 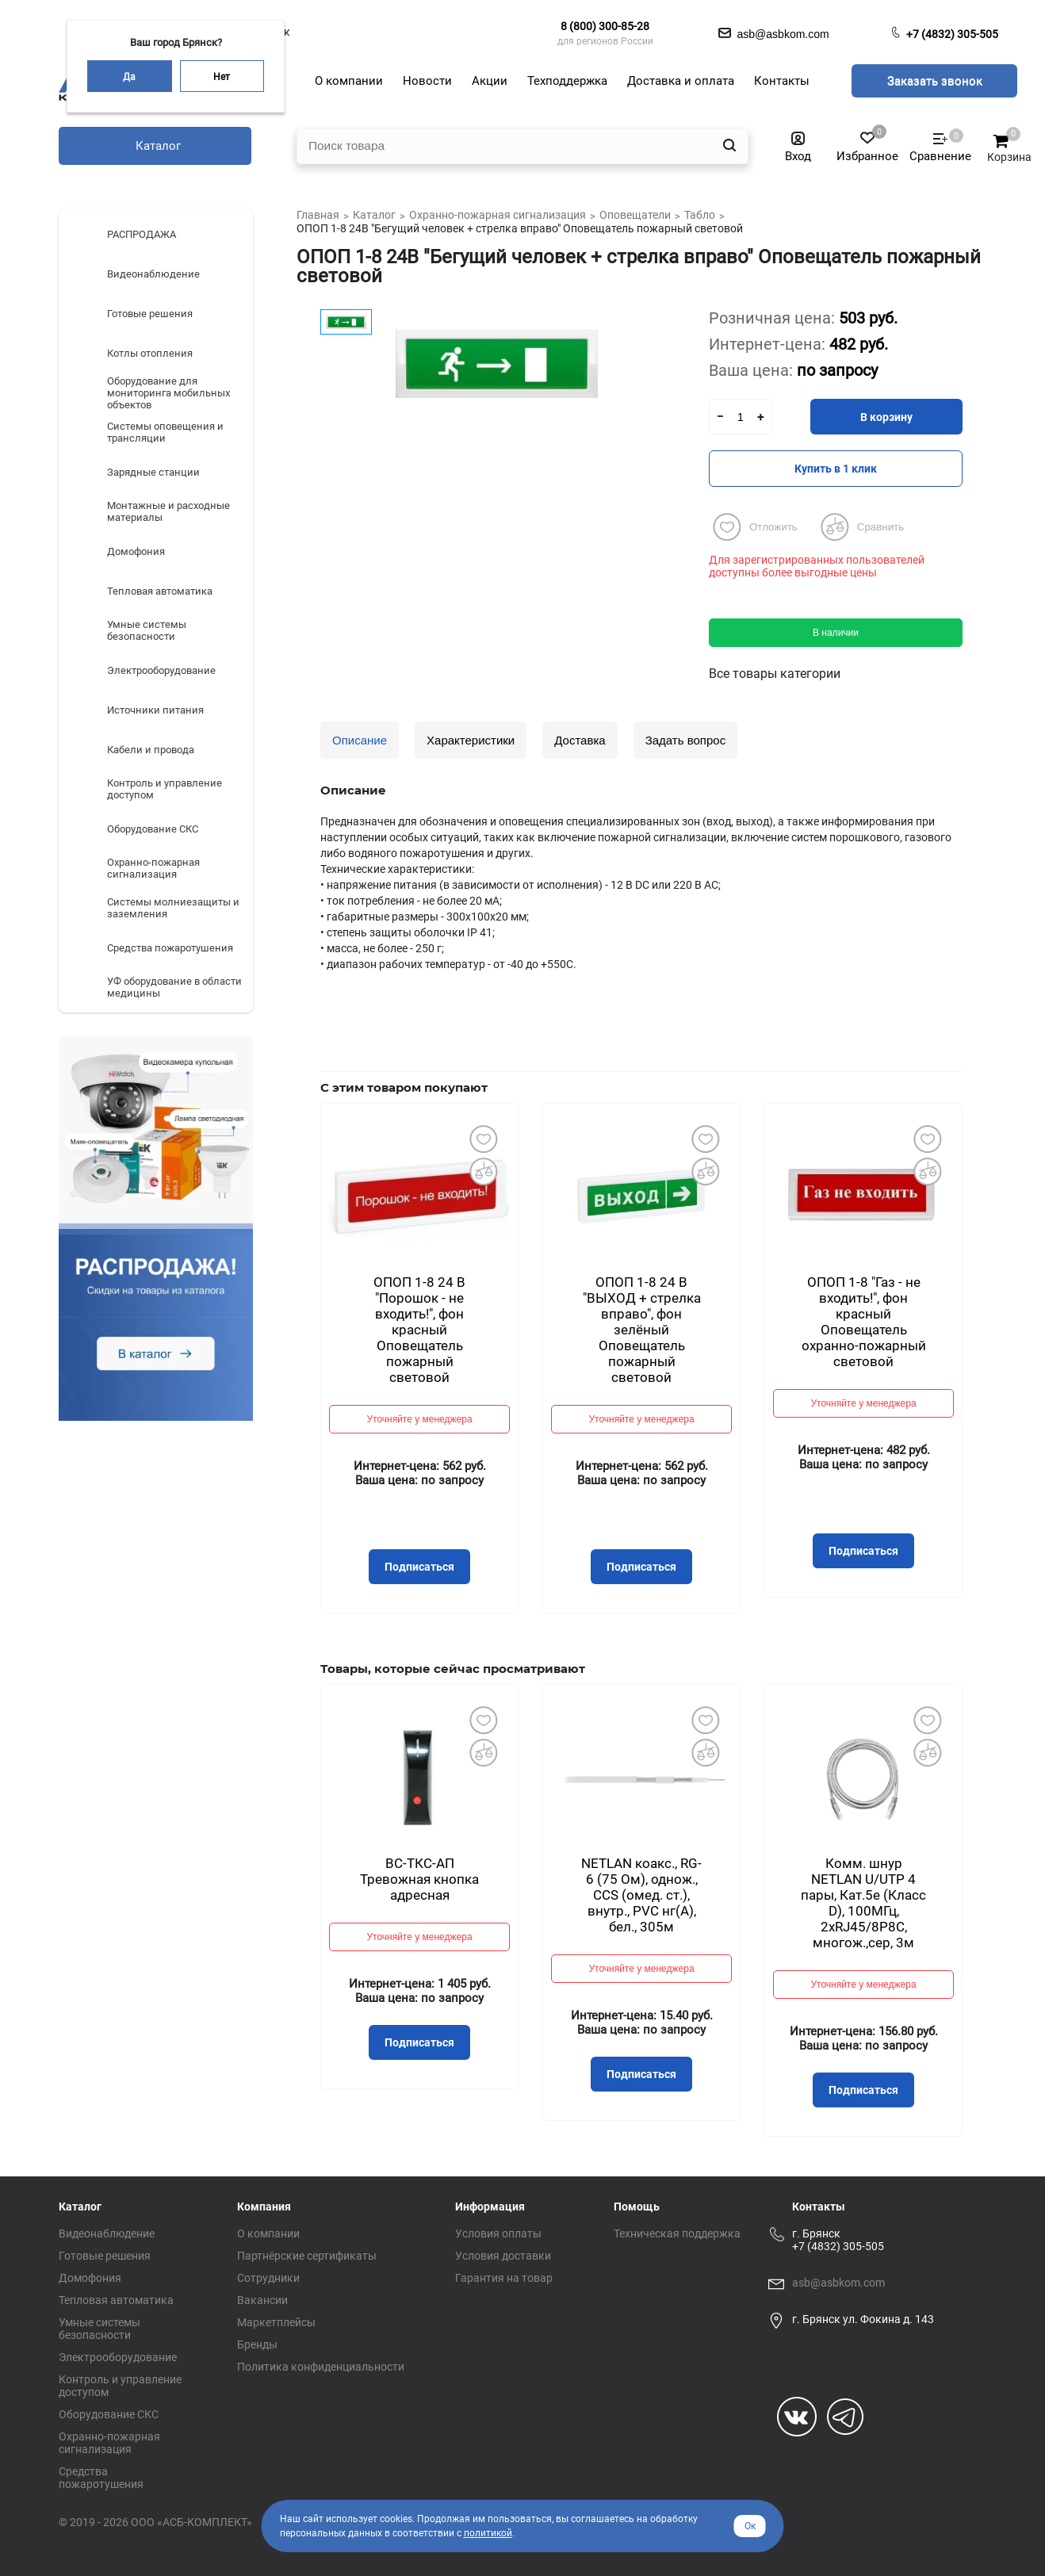 What do you see at coordinates (419, 1329) in the screenshot?
I see `ОПОП 1-8 24 В "Порошок - не входить!", фон красный Оповещатель пожарный световой` at bounding box center [419, 1329].